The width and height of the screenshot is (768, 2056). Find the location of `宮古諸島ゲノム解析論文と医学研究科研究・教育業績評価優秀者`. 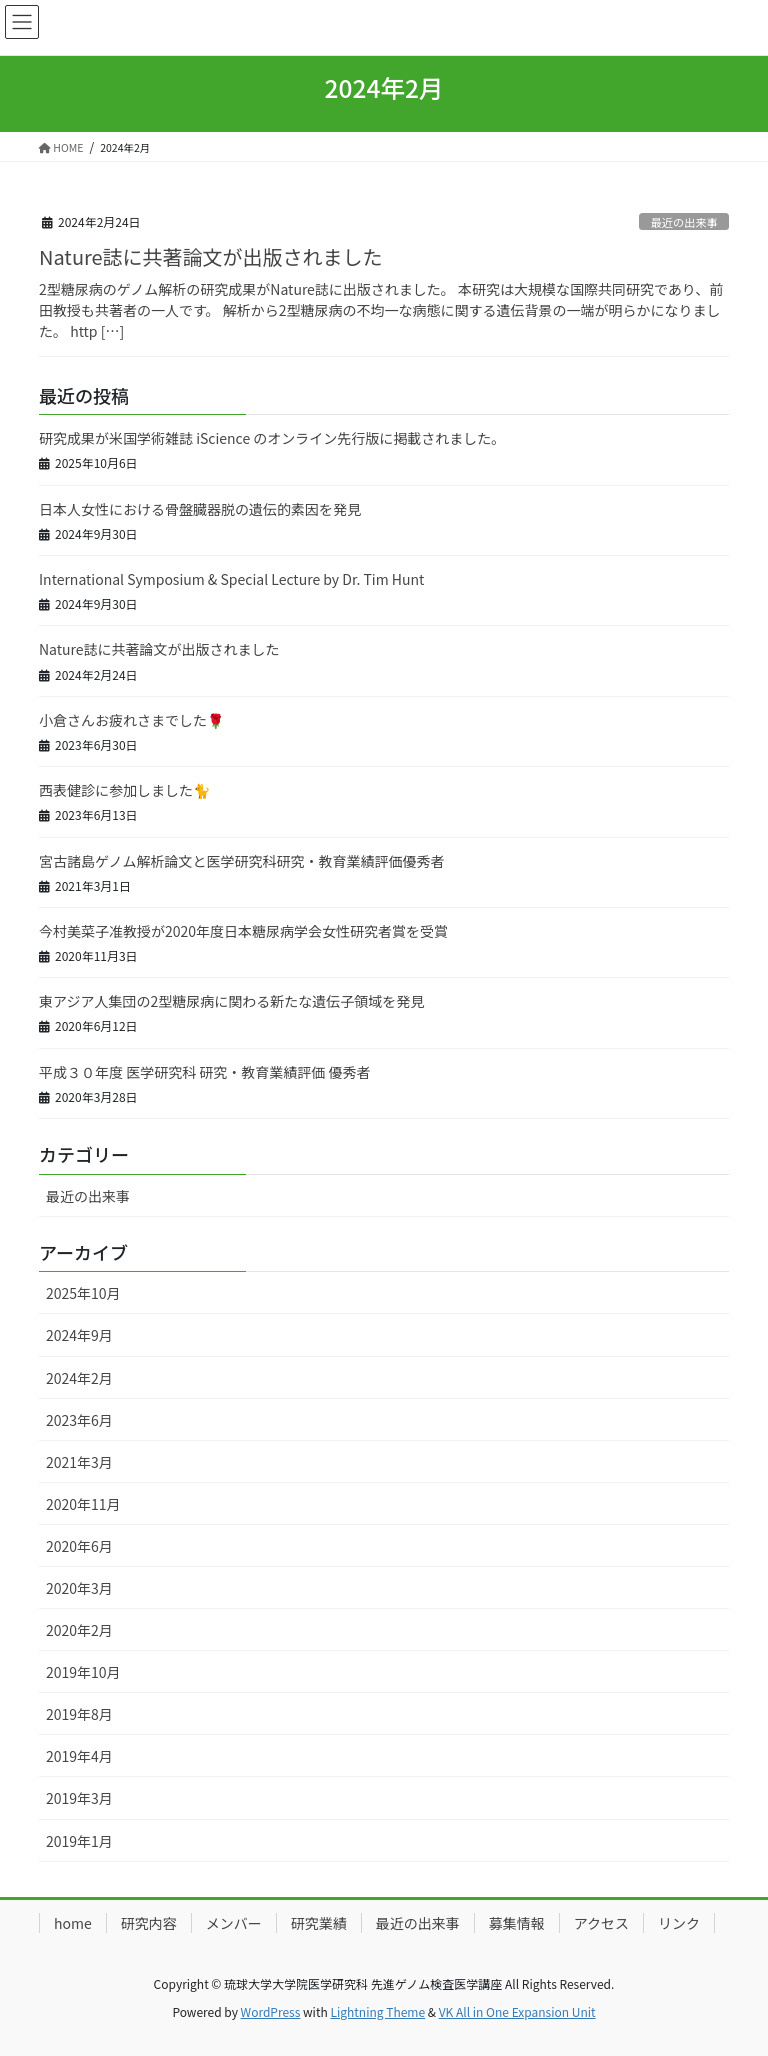

宮古諸島ゲノム解析論文と医学研究科研究・教育業績評価優秀者 is located at coordinates (242, 861).